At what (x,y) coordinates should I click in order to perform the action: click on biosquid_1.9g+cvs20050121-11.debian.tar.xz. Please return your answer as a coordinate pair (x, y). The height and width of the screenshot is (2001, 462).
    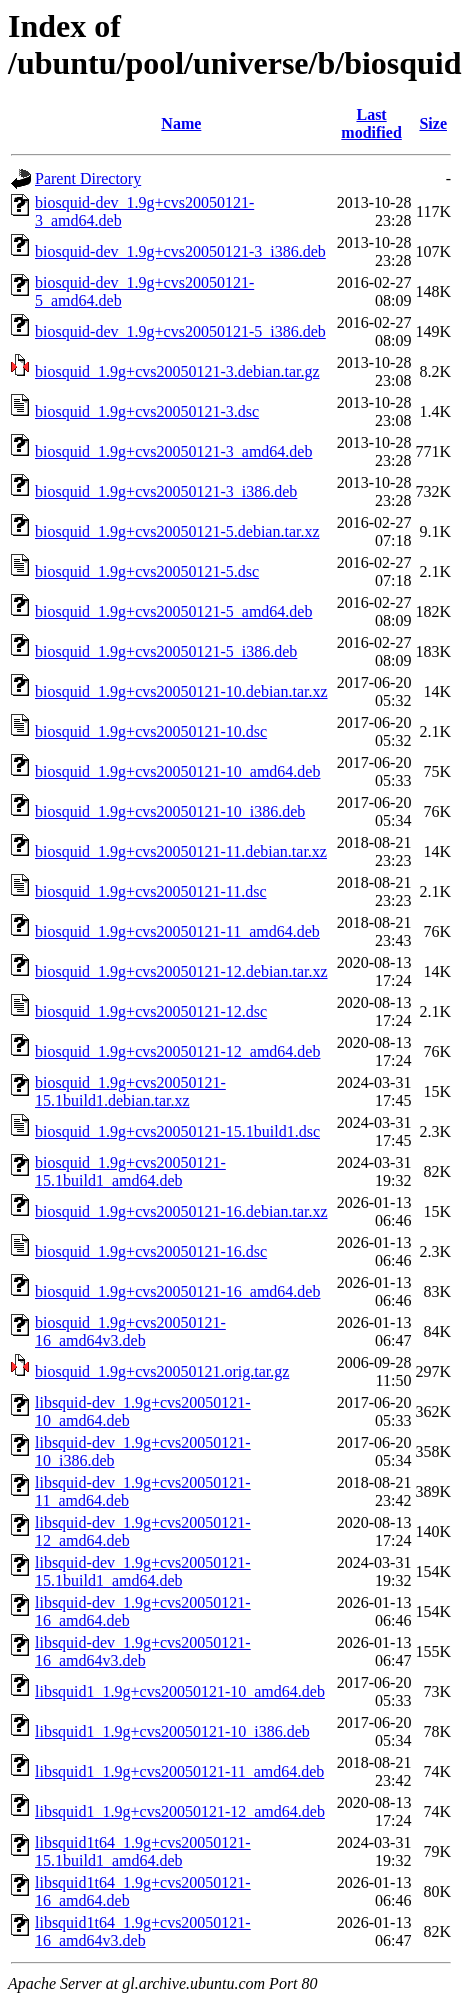
    Looking at the image, I should click on (181, 851).